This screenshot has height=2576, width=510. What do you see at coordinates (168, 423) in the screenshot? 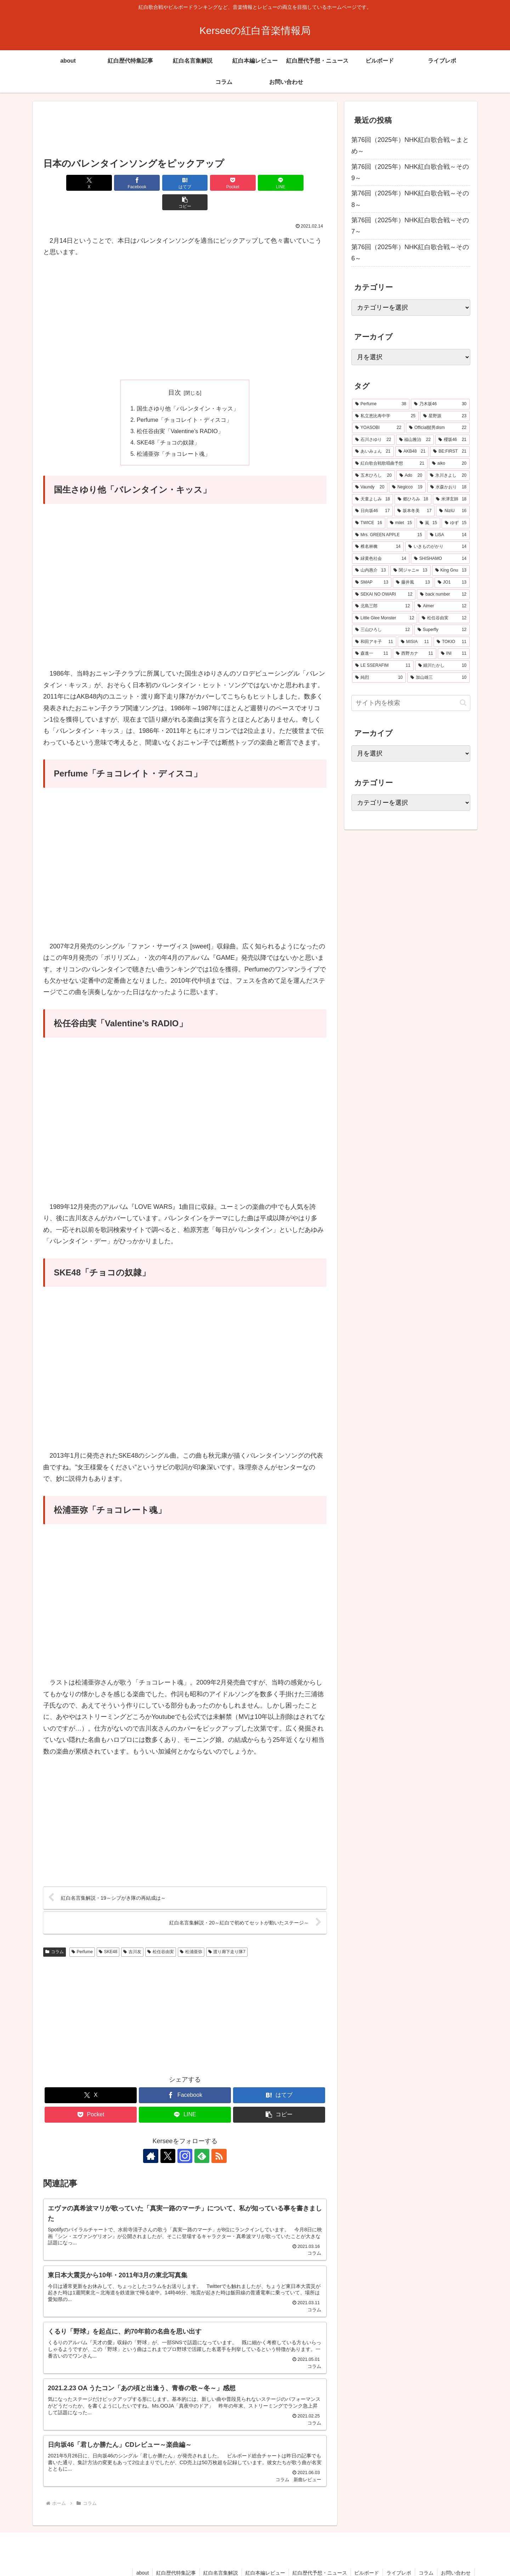
I see `SKE48「チョコの奴隷」` at bounding box center [168, 423].